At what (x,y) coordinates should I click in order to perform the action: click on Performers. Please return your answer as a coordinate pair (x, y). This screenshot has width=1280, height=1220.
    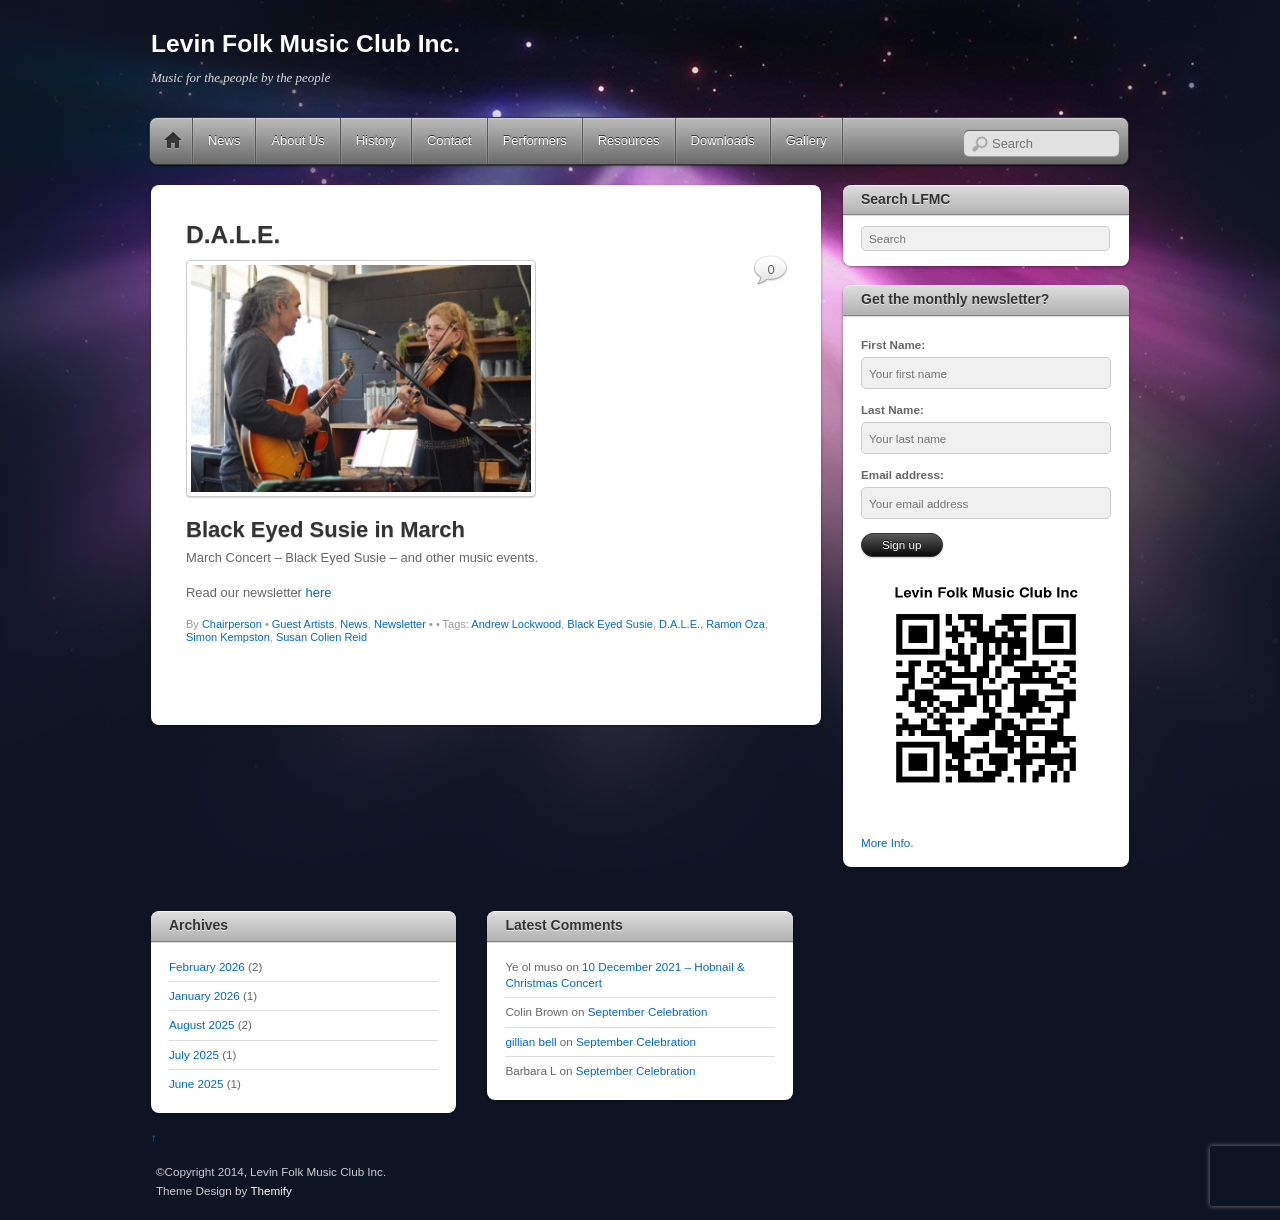
    Looking at the image, I should click on (535, 140).